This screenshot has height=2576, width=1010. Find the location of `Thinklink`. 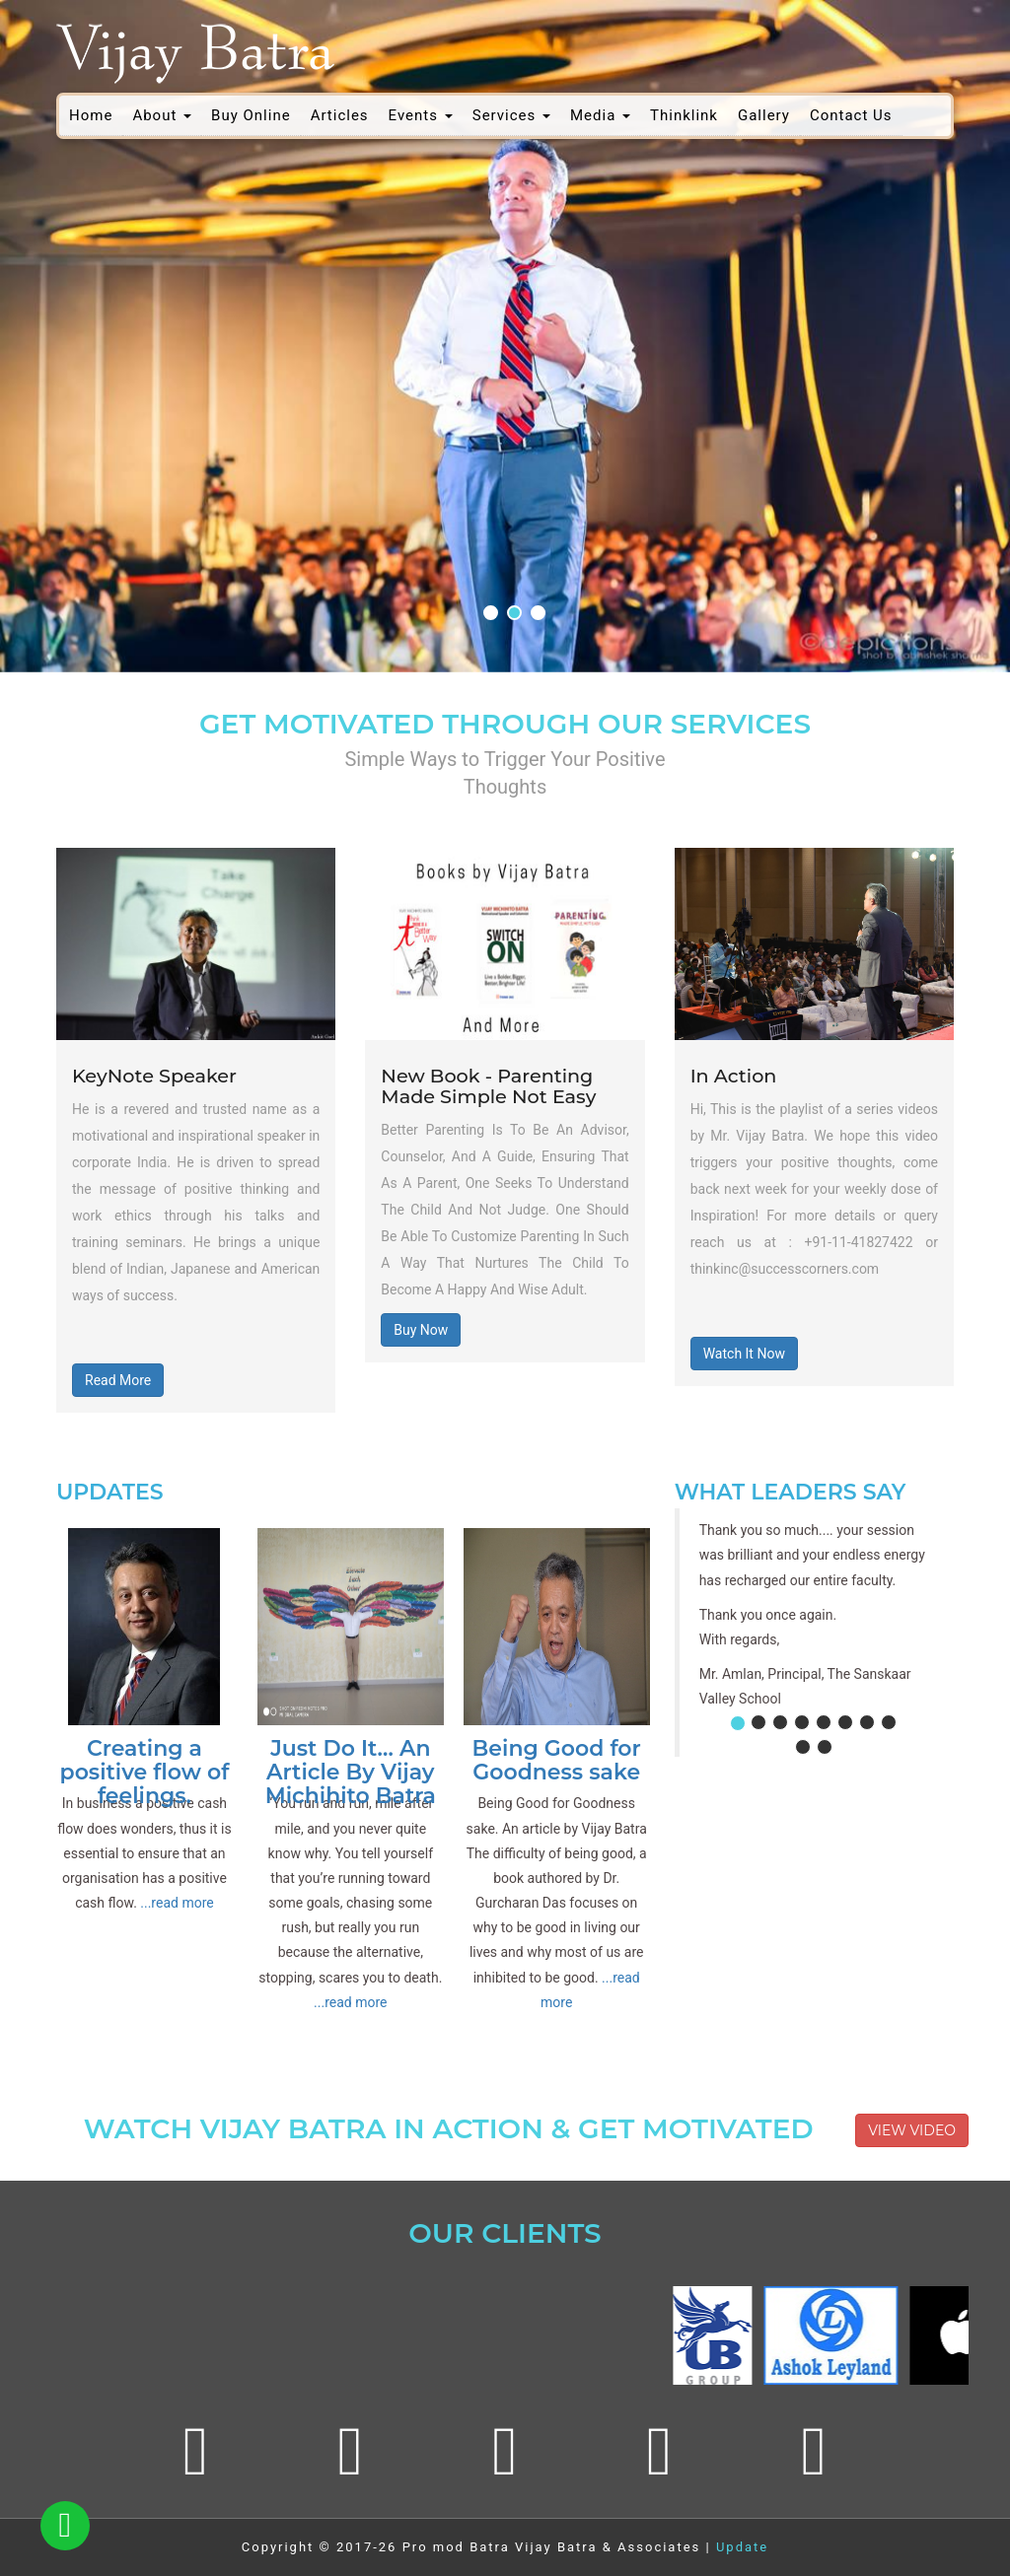

Thinklink is located at coordinates (684, 115).